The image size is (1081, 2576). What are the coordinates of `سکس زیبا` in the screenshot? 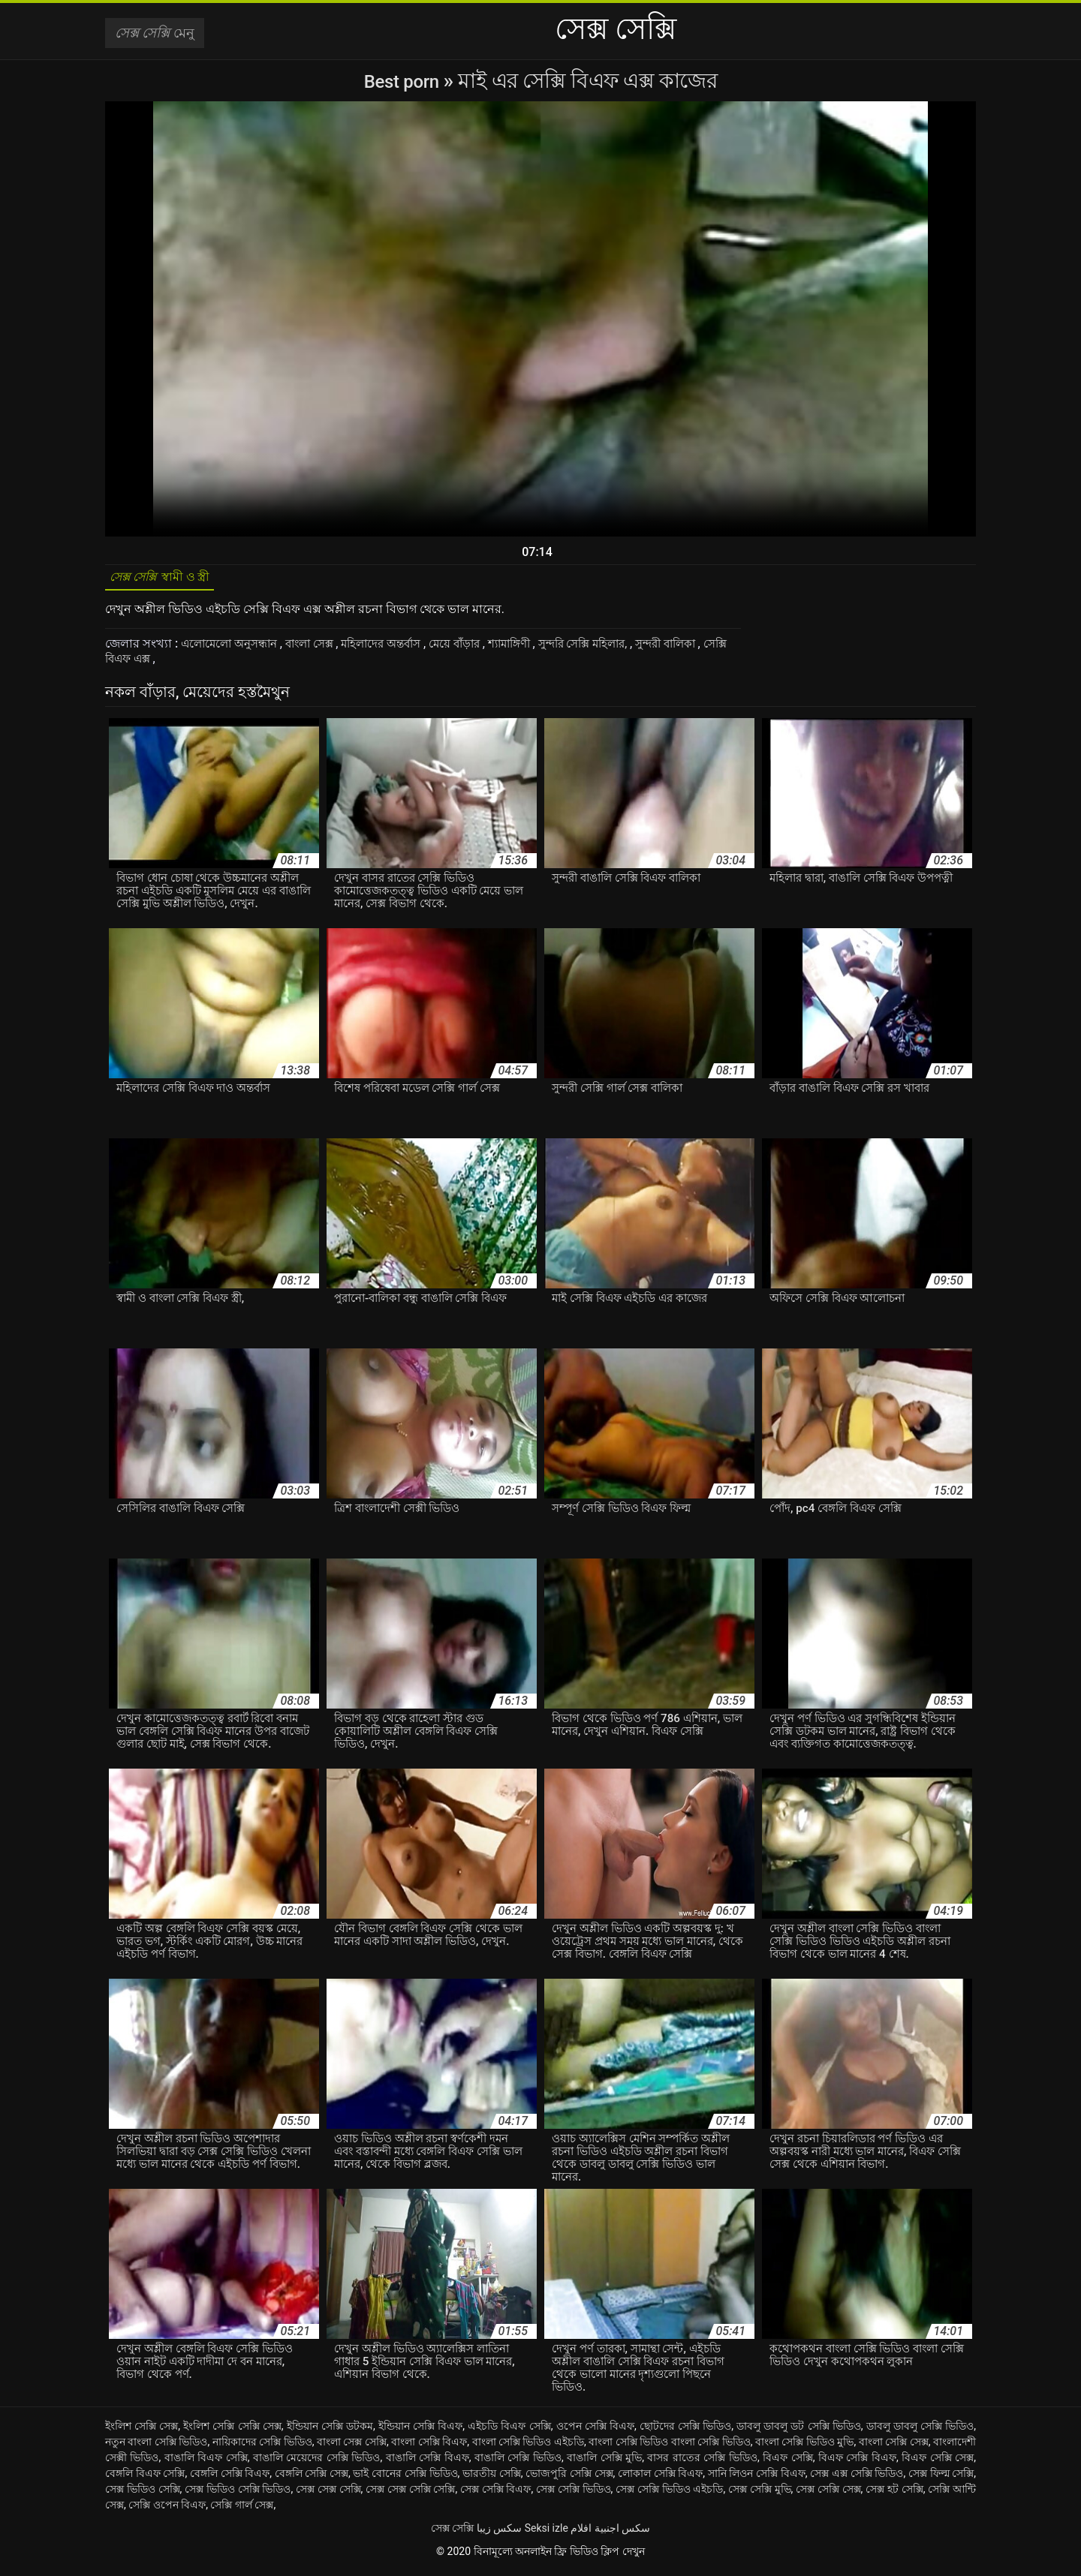 It's located at (499, 2533).